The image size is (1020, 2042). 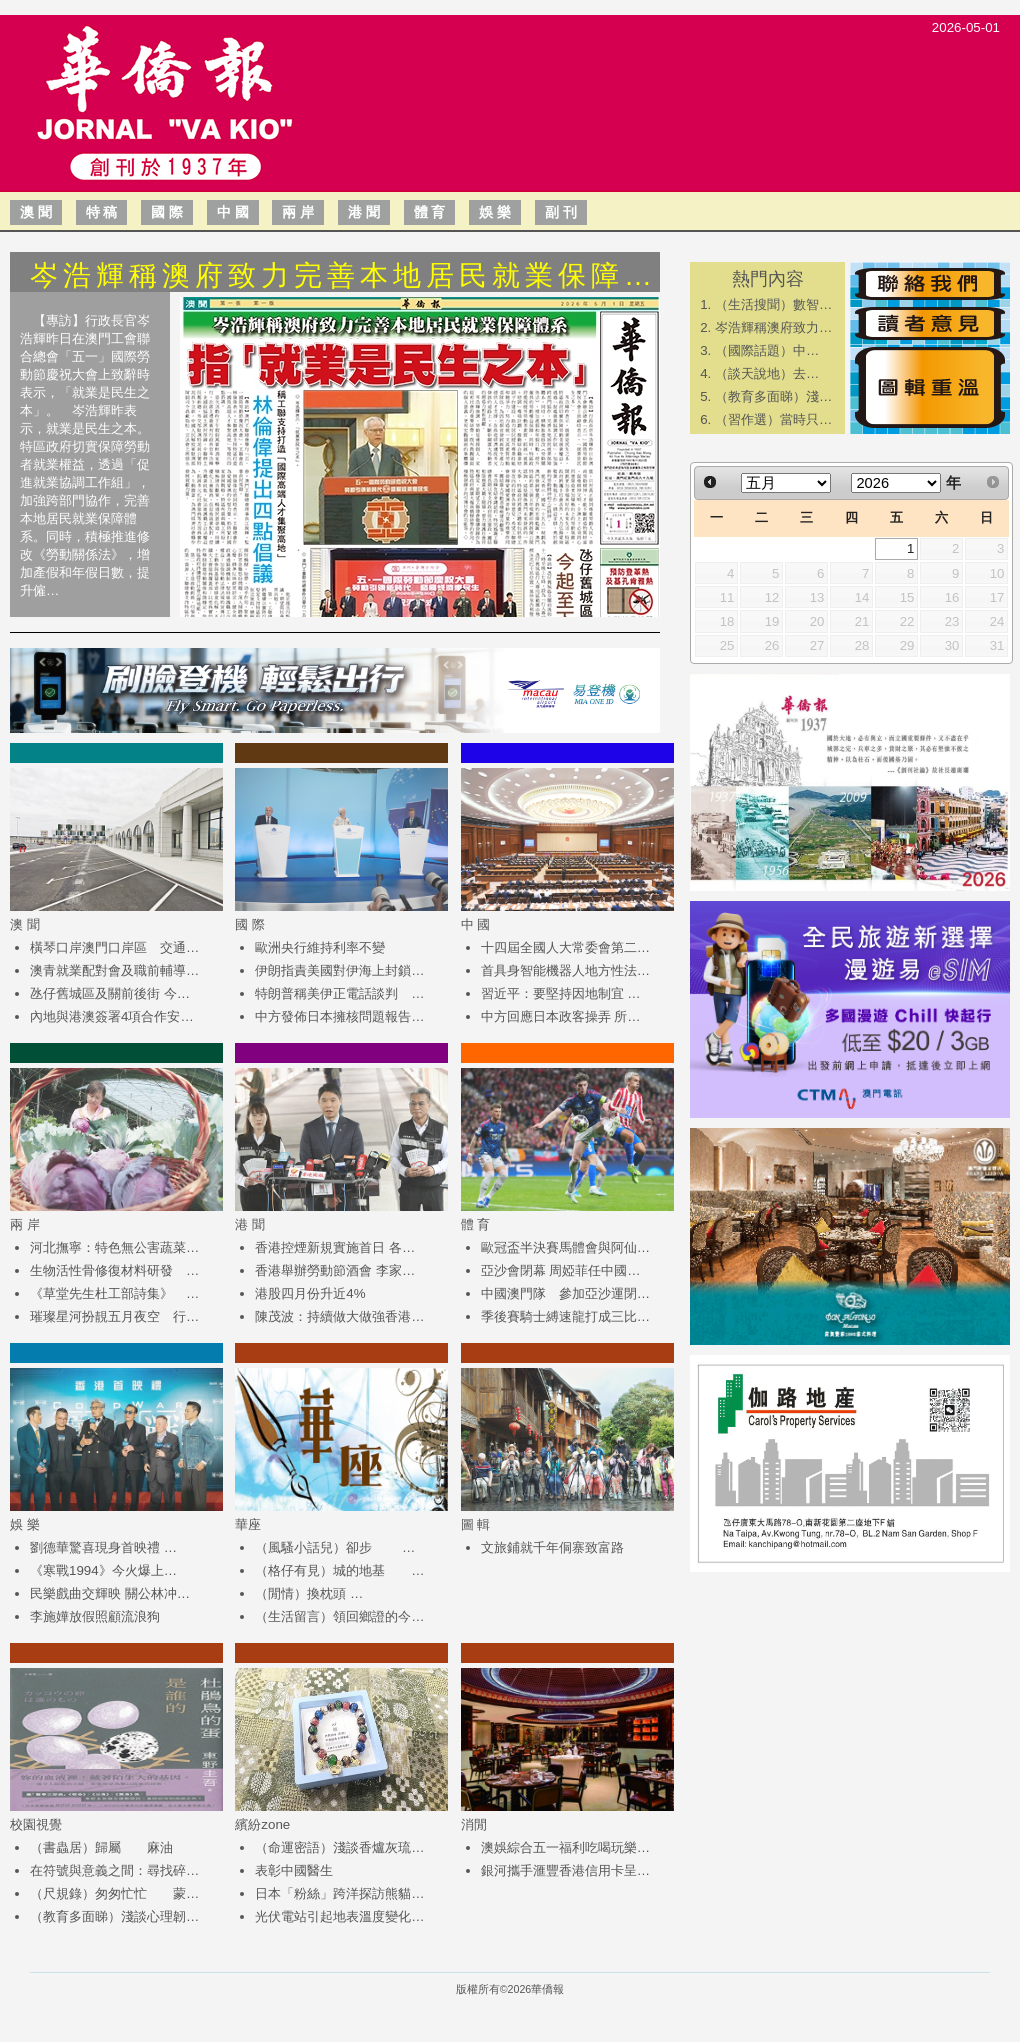 I want to click on 氹仔舊城區及關前後街 今…, so click(x=110, y=993).